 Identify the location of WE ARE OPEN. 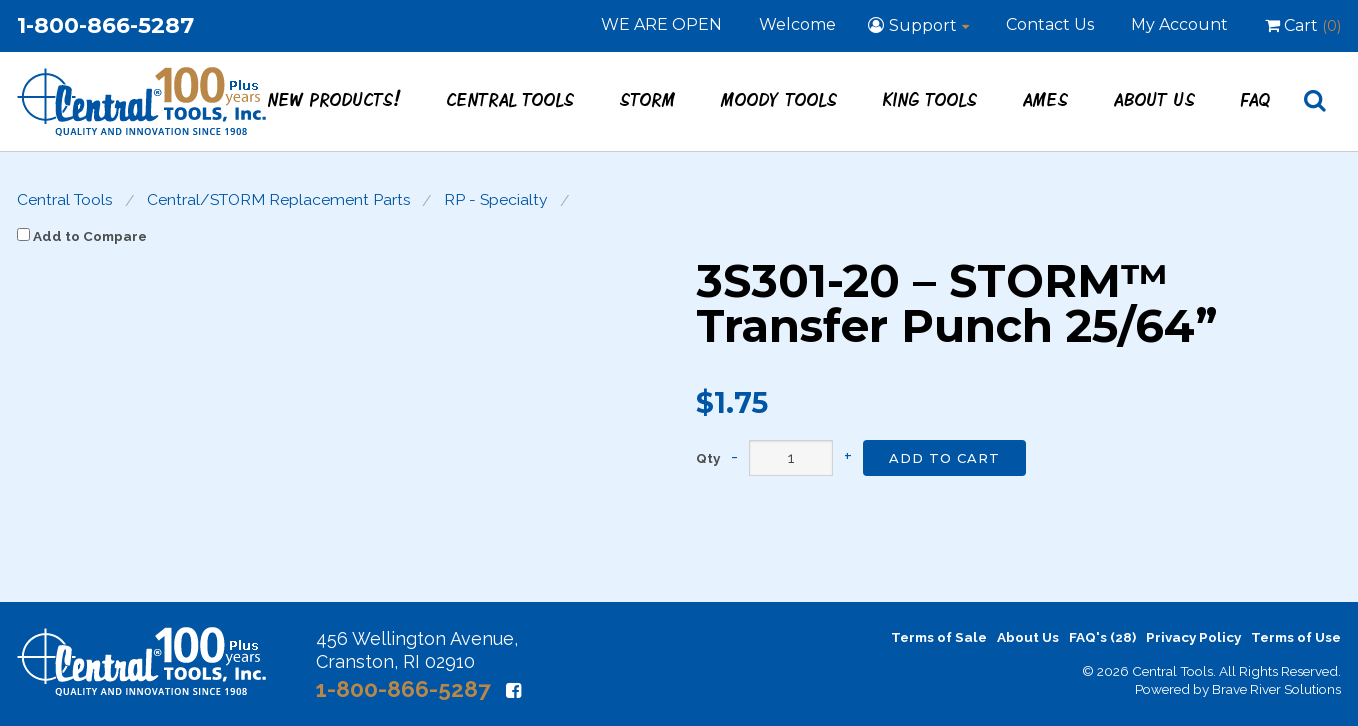
(661, 24).